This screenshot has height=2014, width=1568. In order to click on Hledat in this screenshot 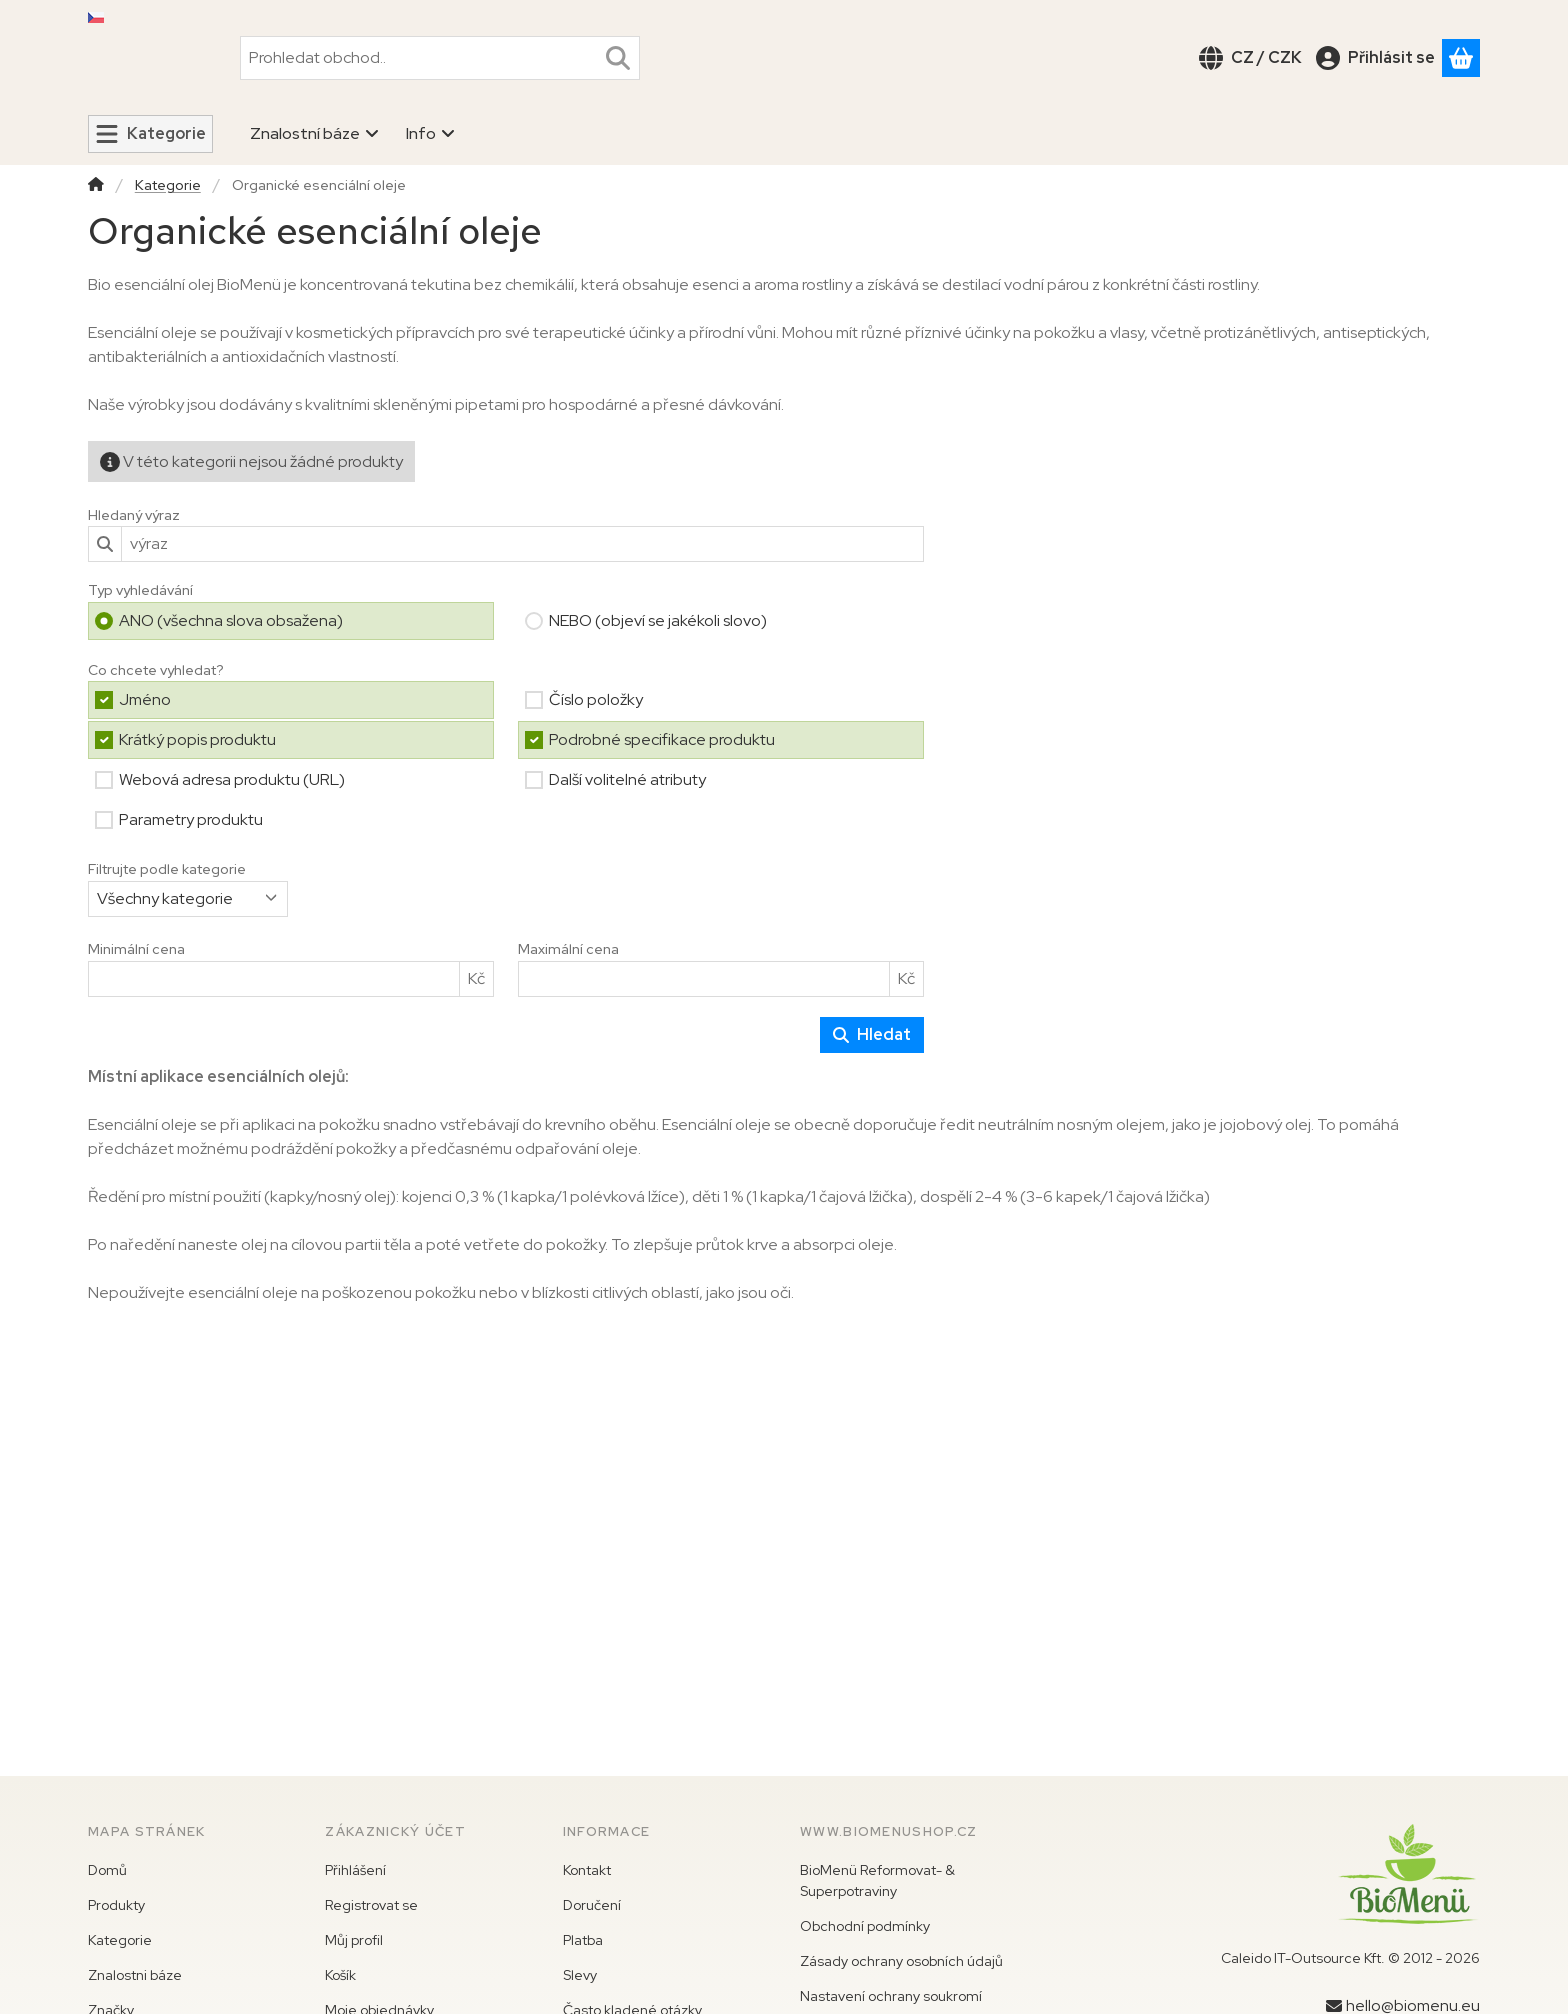, I will do `click(872, 1033)`.